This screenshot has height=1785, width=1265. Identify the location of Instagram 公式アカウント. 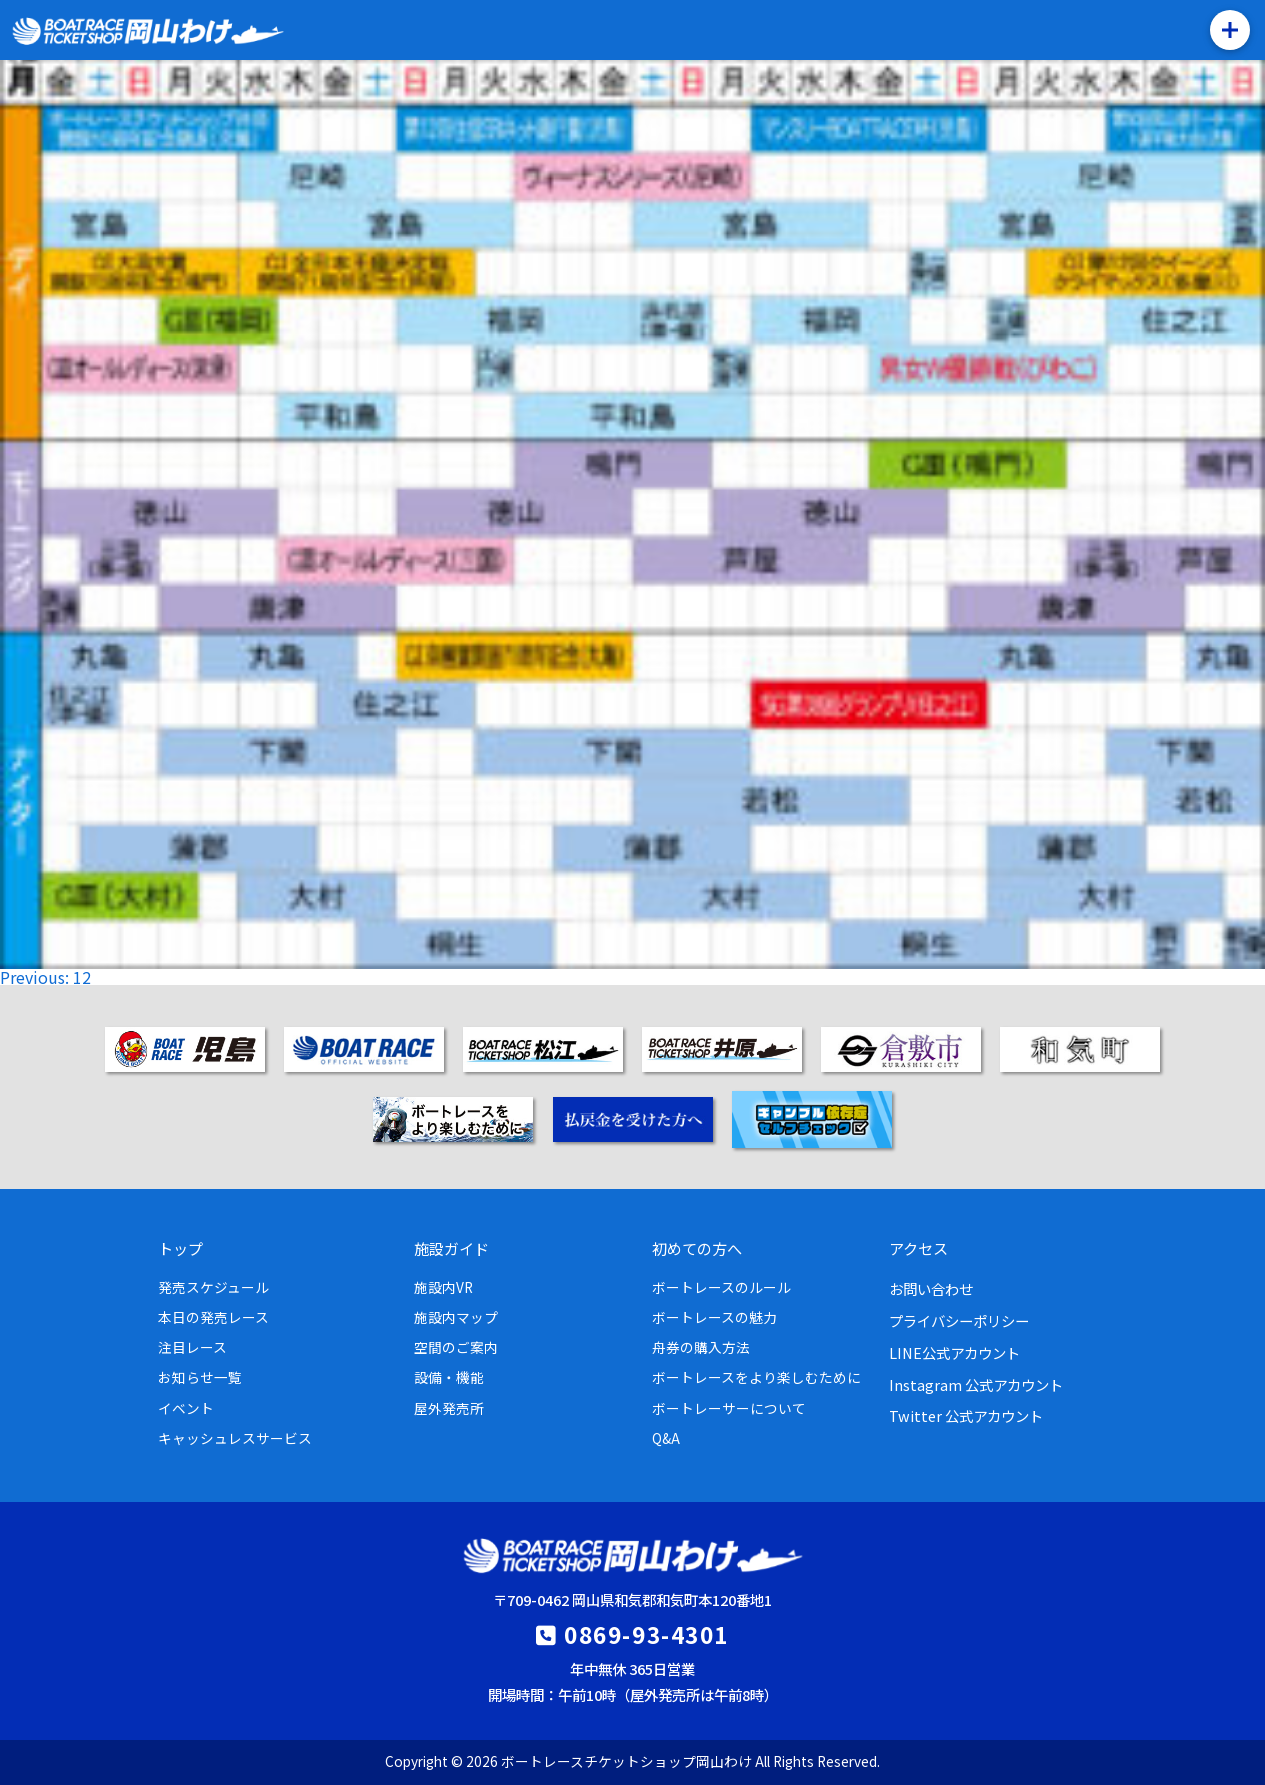
(976, 1384).